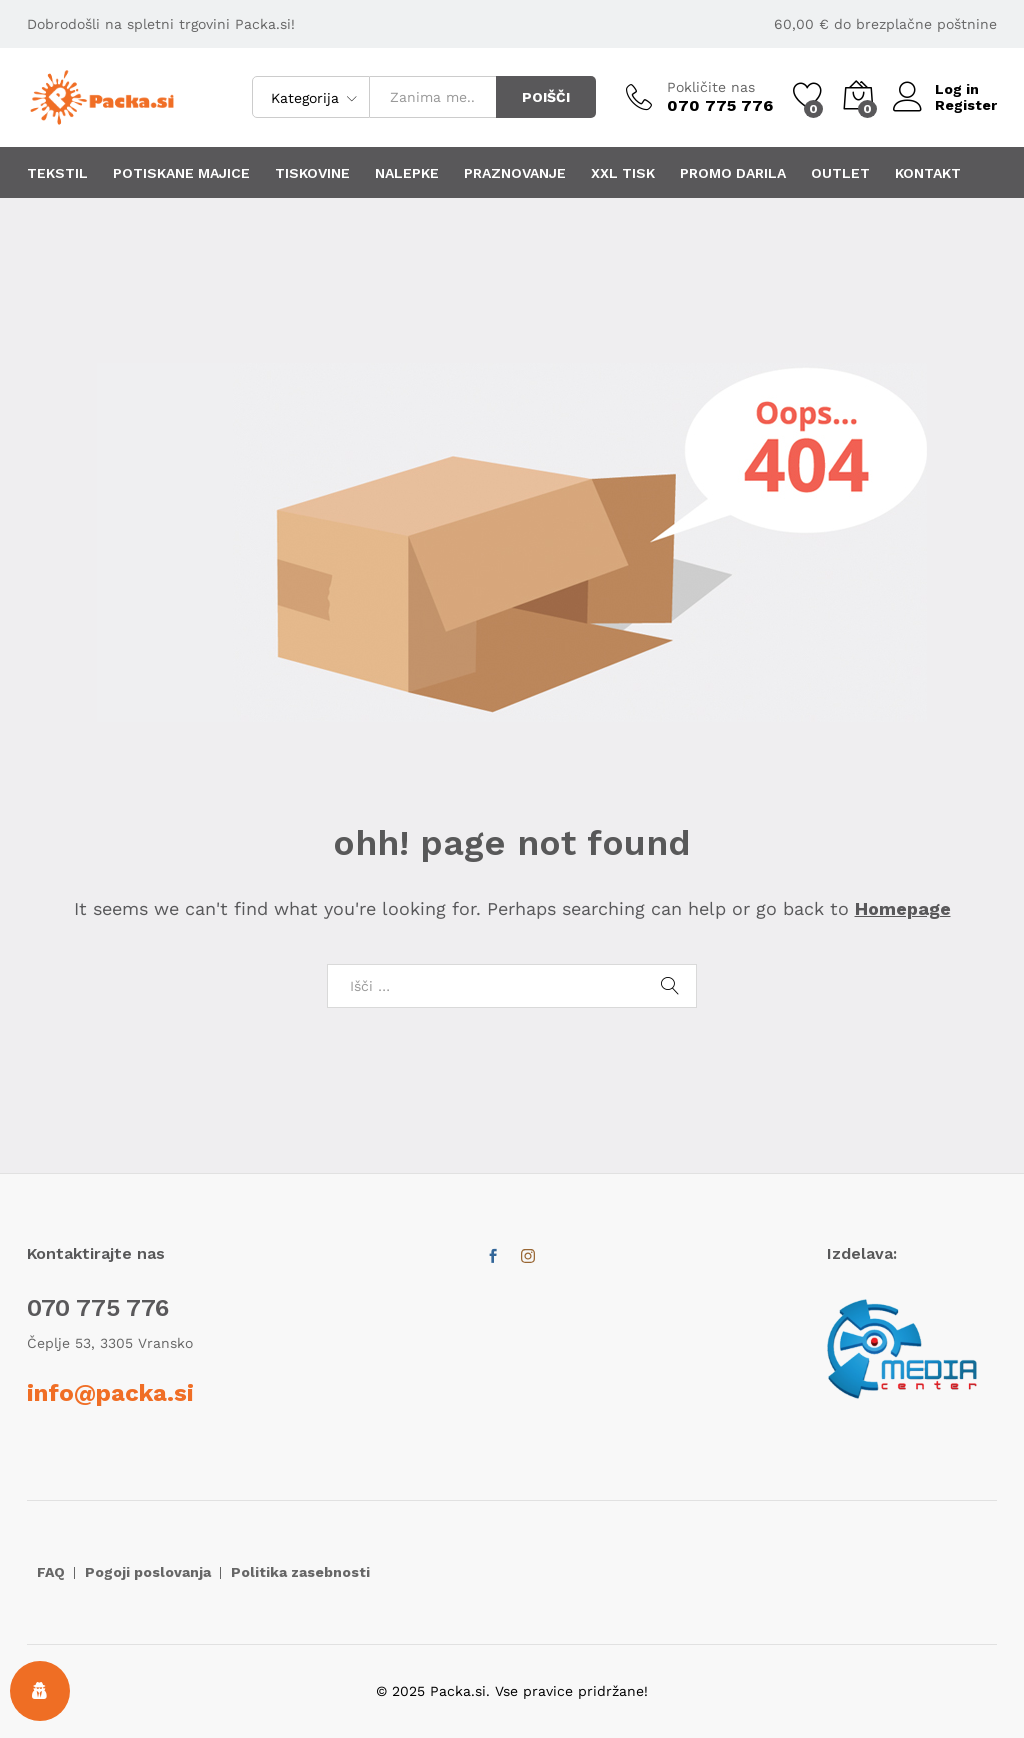  I want to click on info@packa.si, so click(110, 1393).